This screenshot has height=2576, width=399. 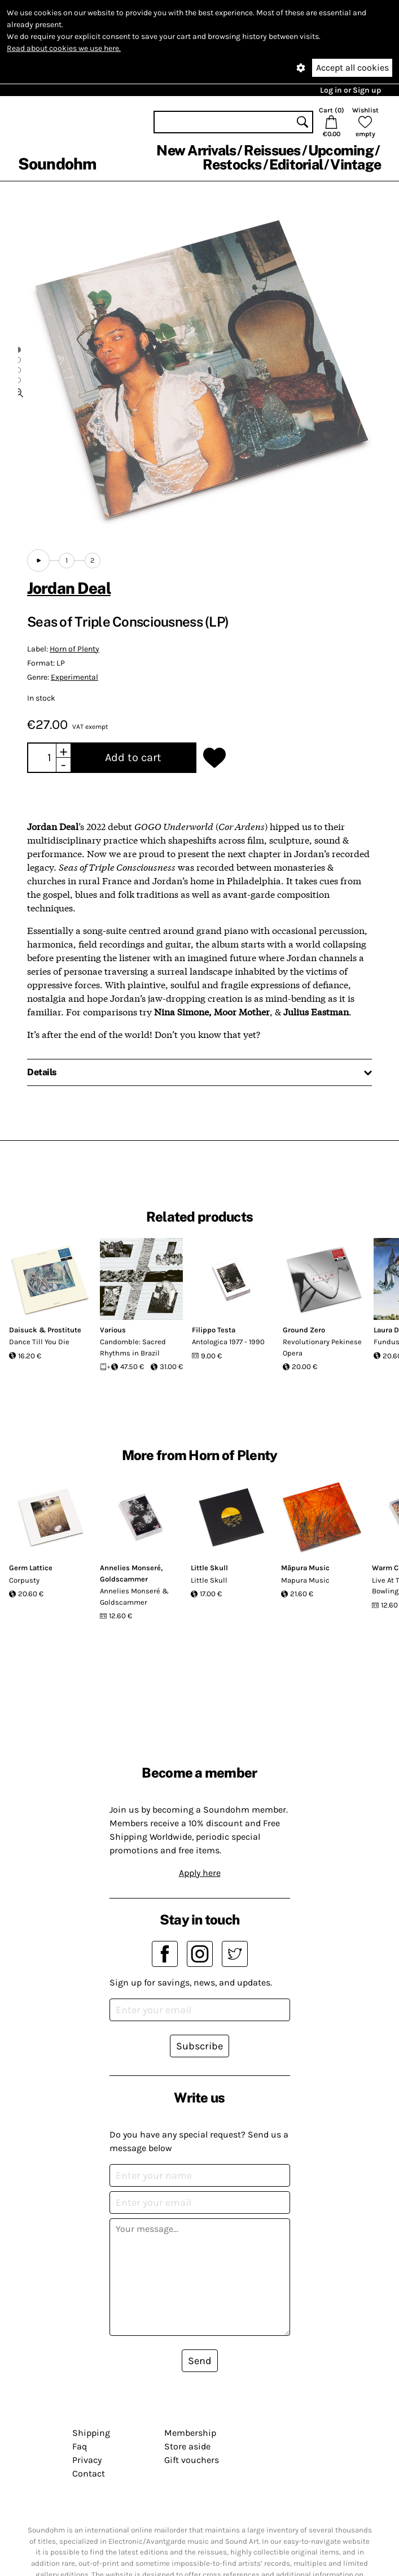 What do you see at coordinates (74, 677) in the screenshot?
I see `Experimental` at bounding box center [74, 677].